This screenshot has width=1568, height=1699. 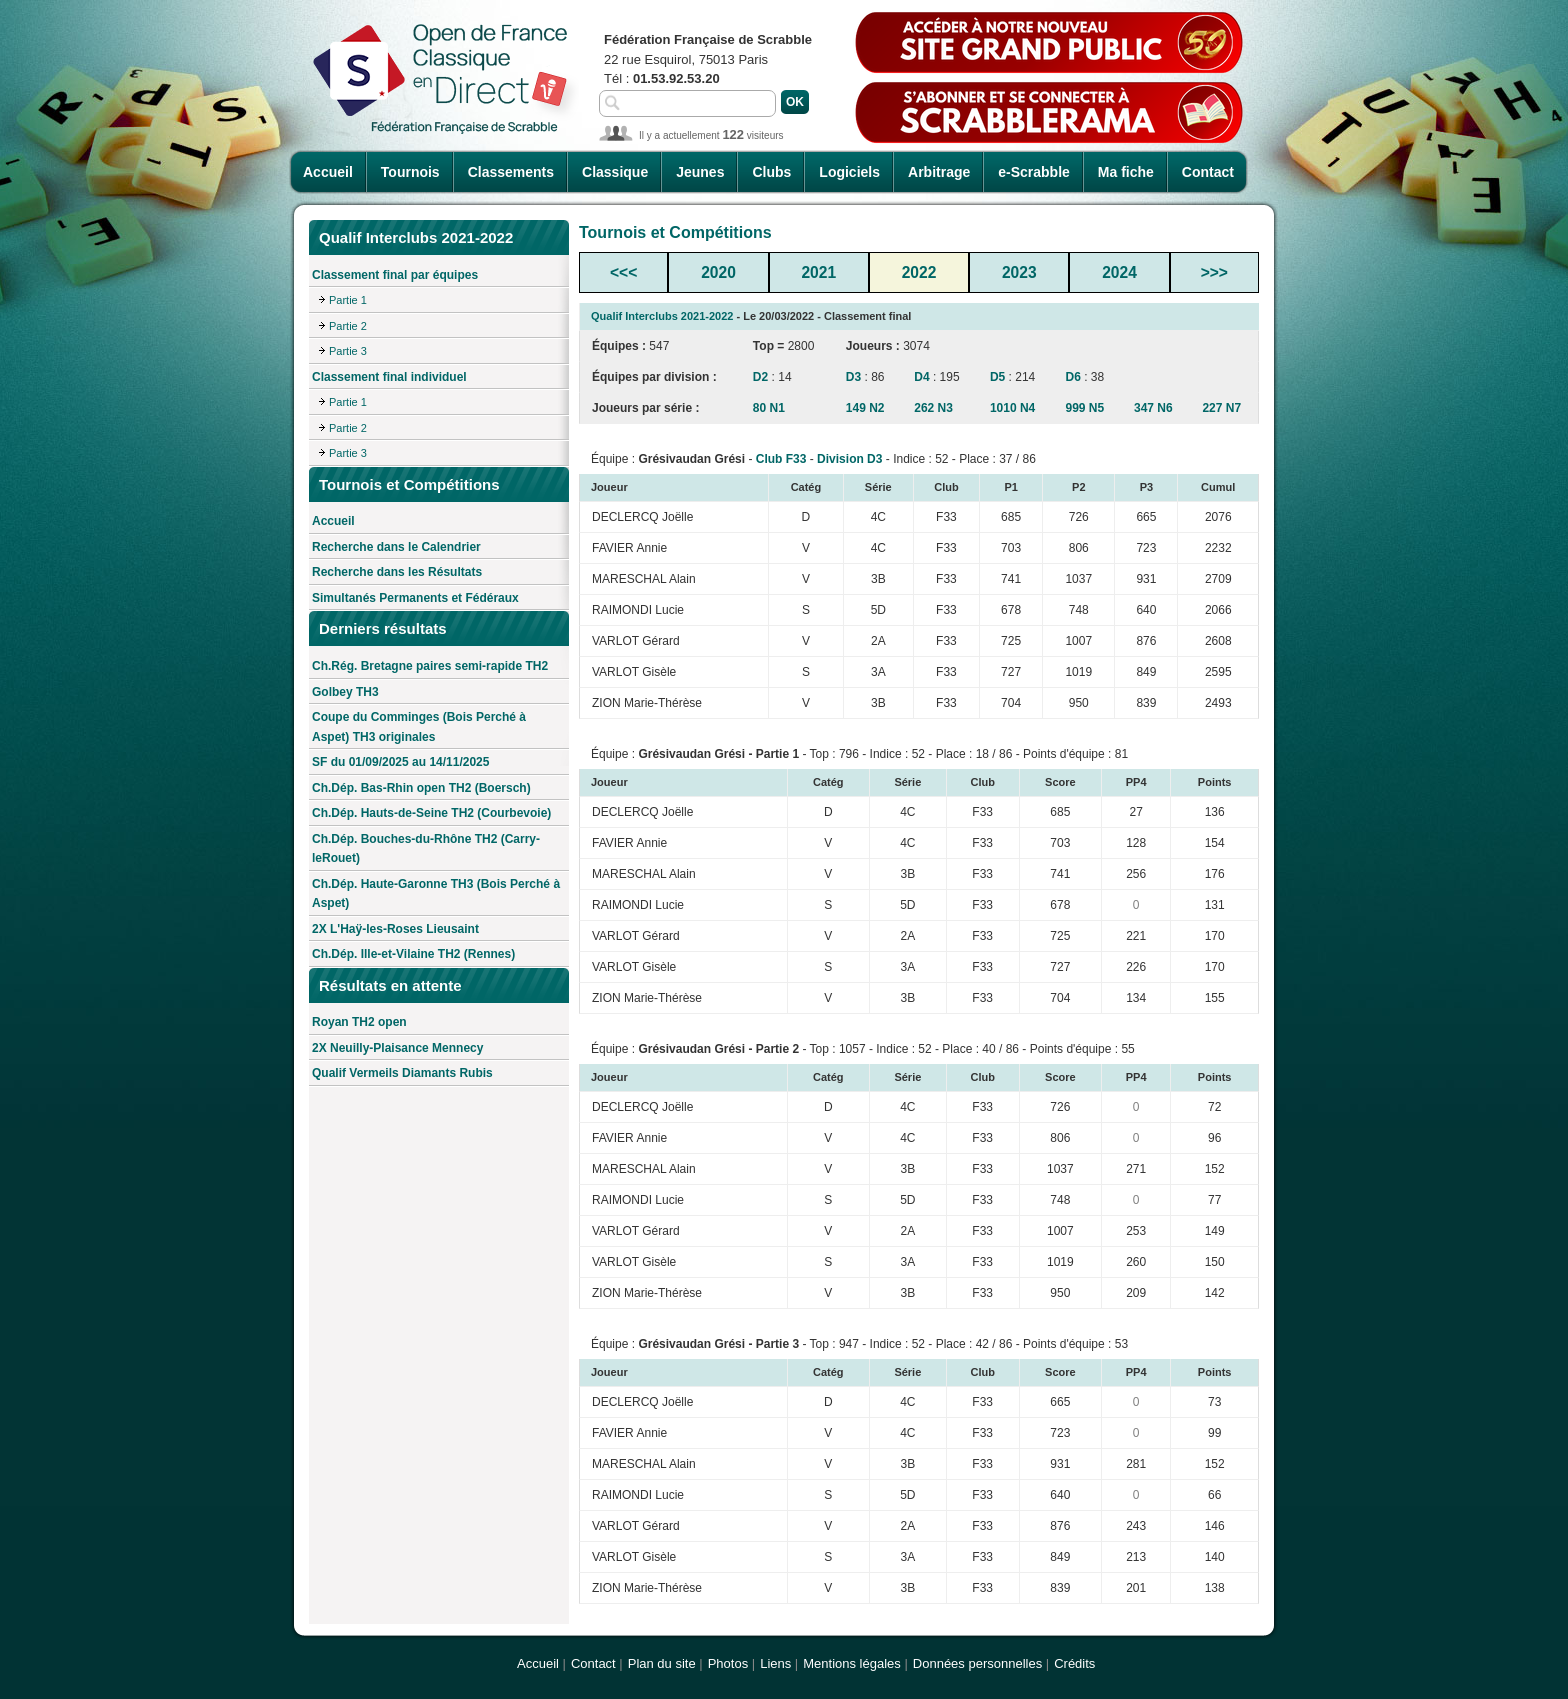 I want to click on Logiciels, so click(x=849, y=172).